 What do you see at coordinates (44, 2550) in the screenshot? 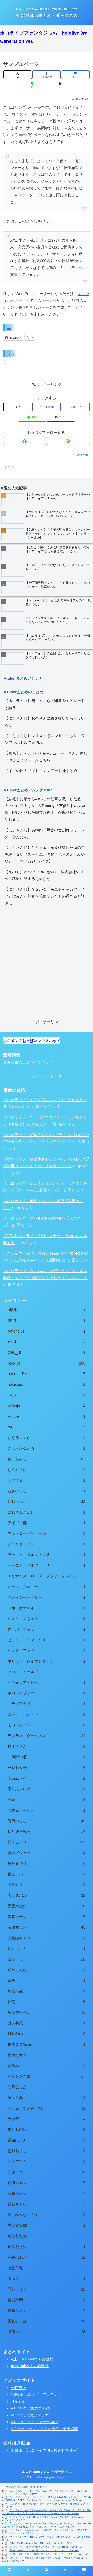
I see `【悲報】有吉弘行、ガチで震え上がる・・・・・・・・・ / ANTENA` at bounding box center [44, 2550].